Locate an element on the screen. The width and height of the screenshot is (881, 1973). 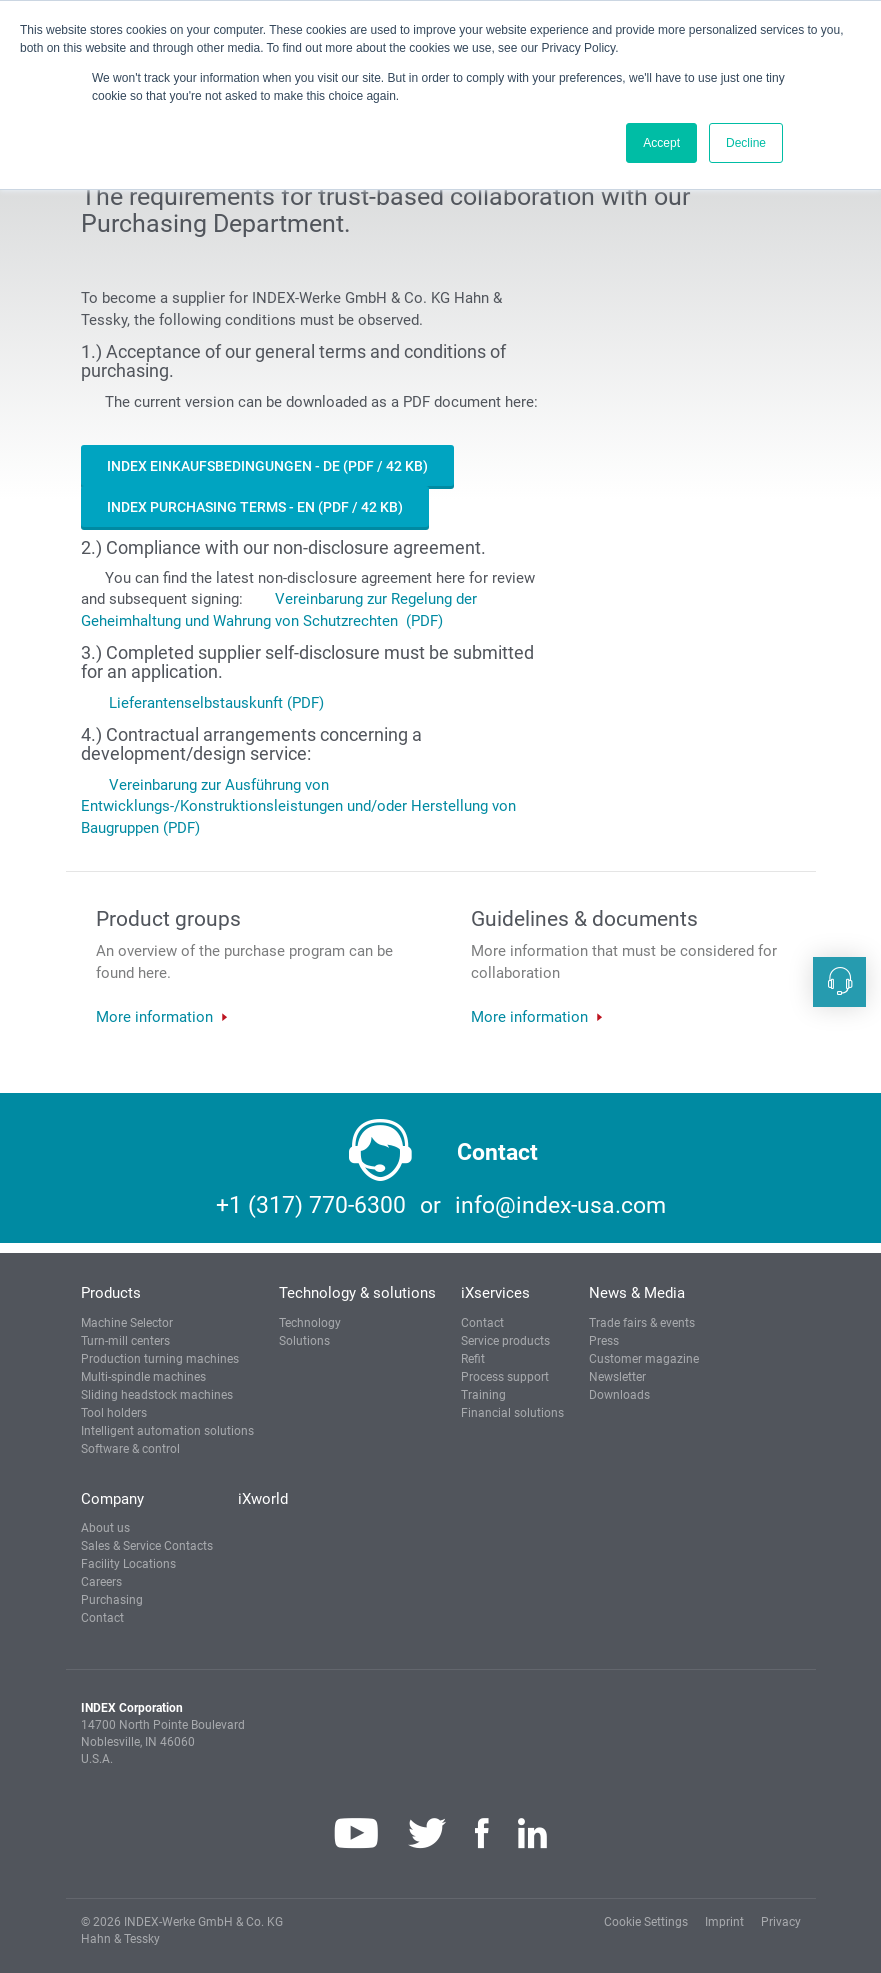
iXservices [button] is located at coordinates (495, 1293).